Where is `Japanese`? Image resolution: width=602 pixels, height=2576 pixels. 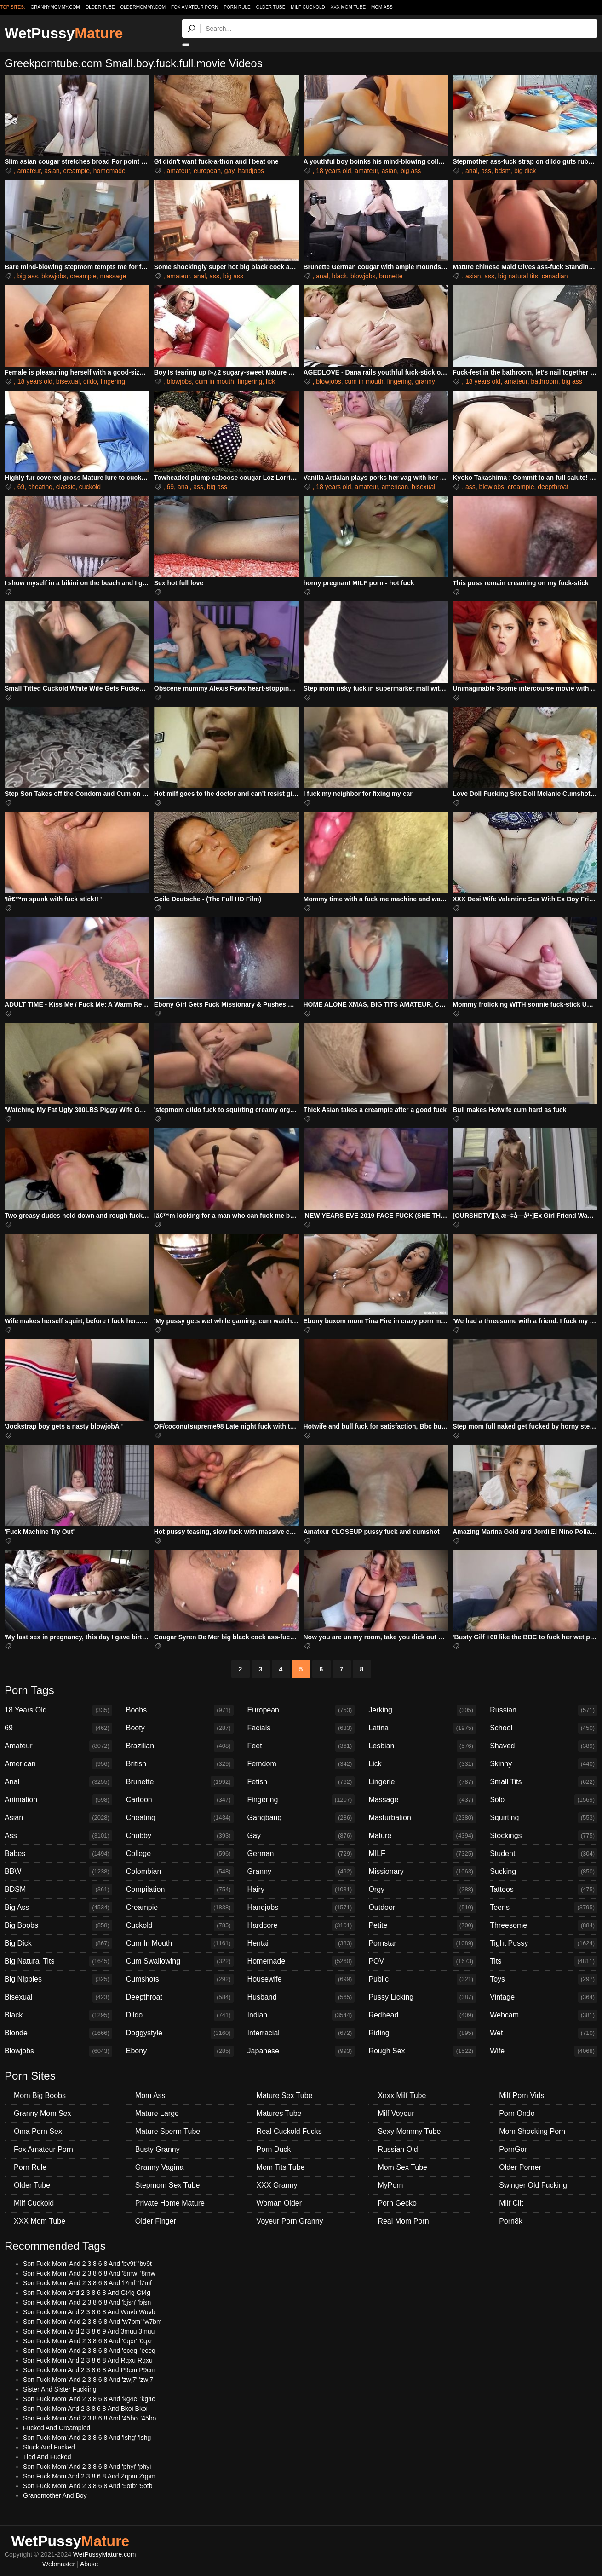
Japanese is located at coordinates (301, 2051).